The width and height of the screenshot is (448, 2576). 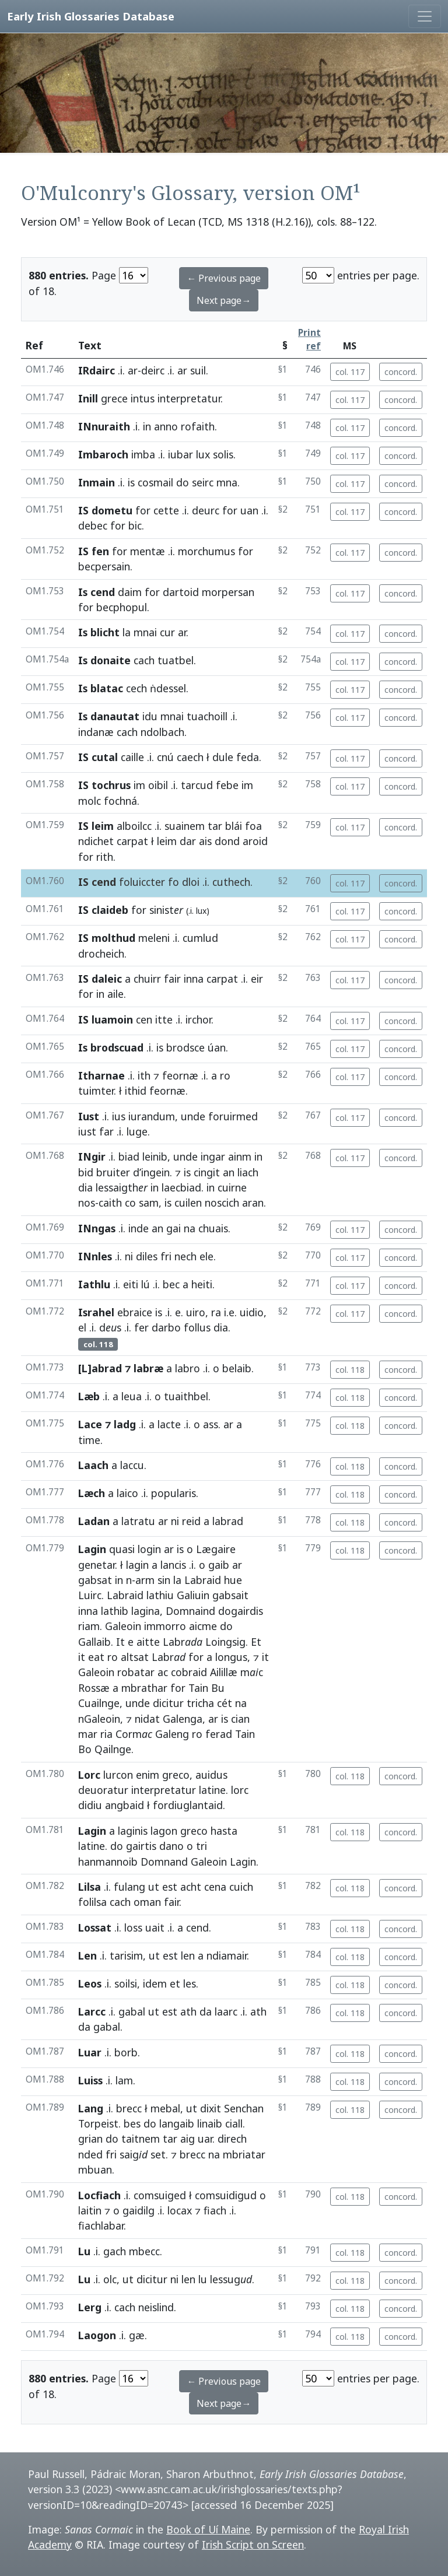 What do you see at coordinates (168, 1703) in the screenshot?
I see `dicitur` at bounding box center [168, 1703].